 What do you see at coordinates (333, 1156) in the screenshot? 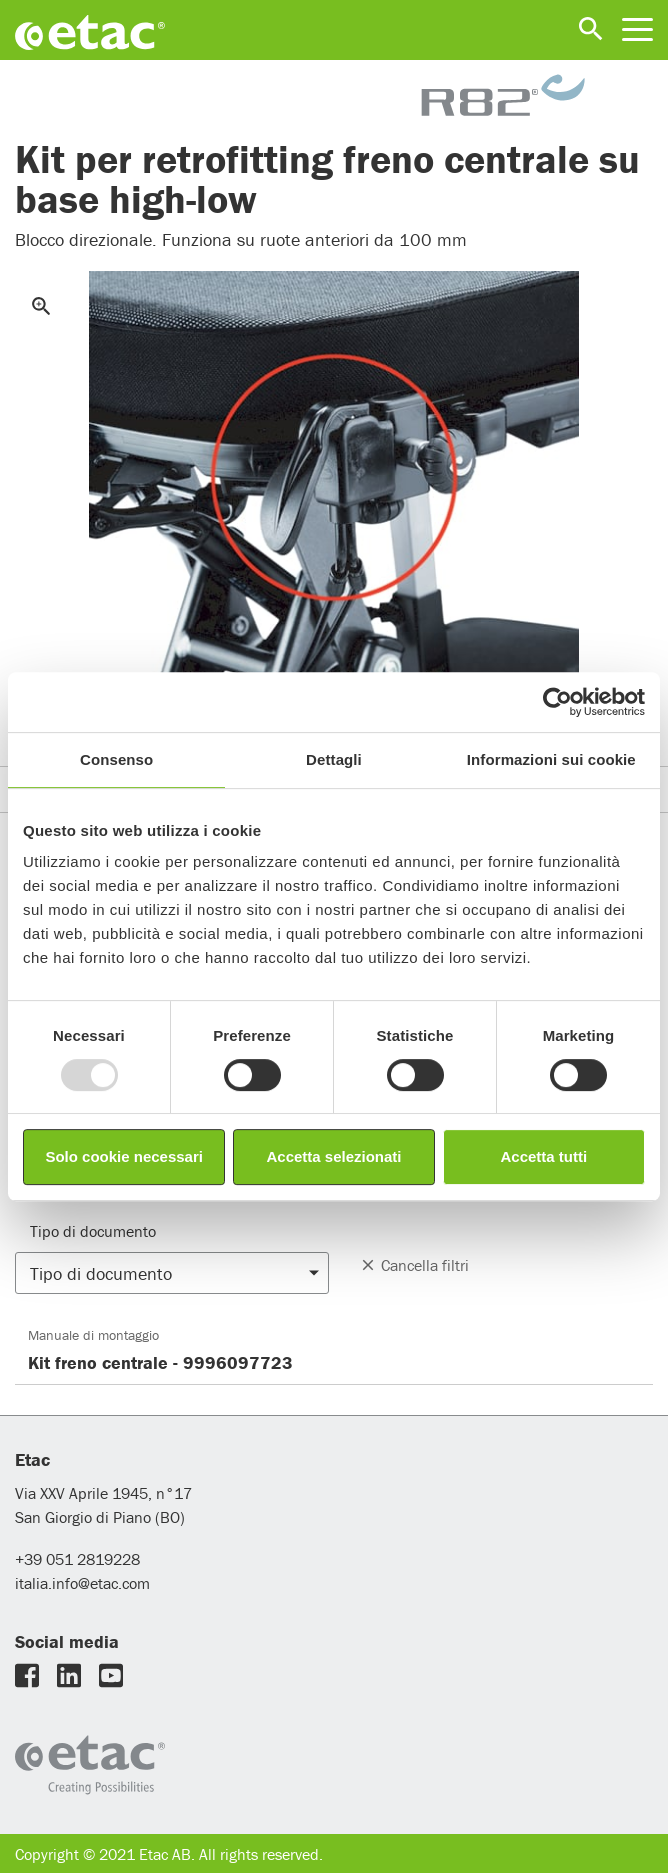
I see `Accetta selezionati` at bounding box center [333, 1156].